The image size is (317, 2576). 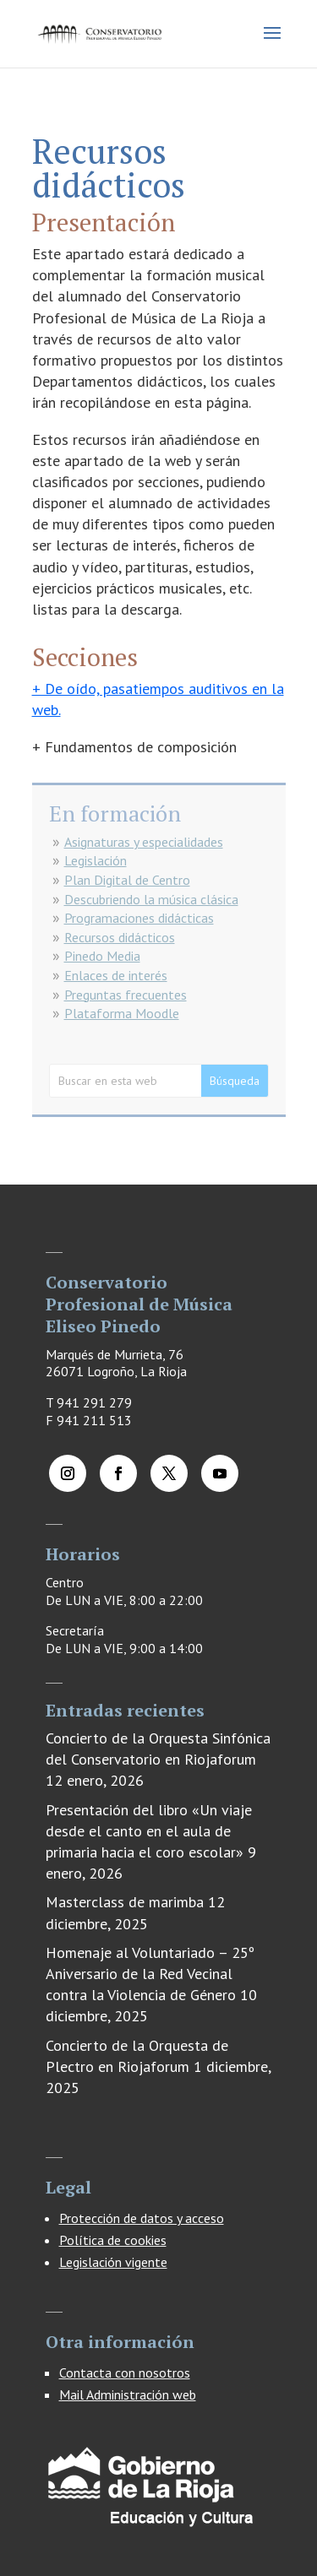 I want to click on Homenaje al Voluntariado – 25º Aniversario de la Red Vecinal contra la Violencia de Género, so click(x=150, y=1973).